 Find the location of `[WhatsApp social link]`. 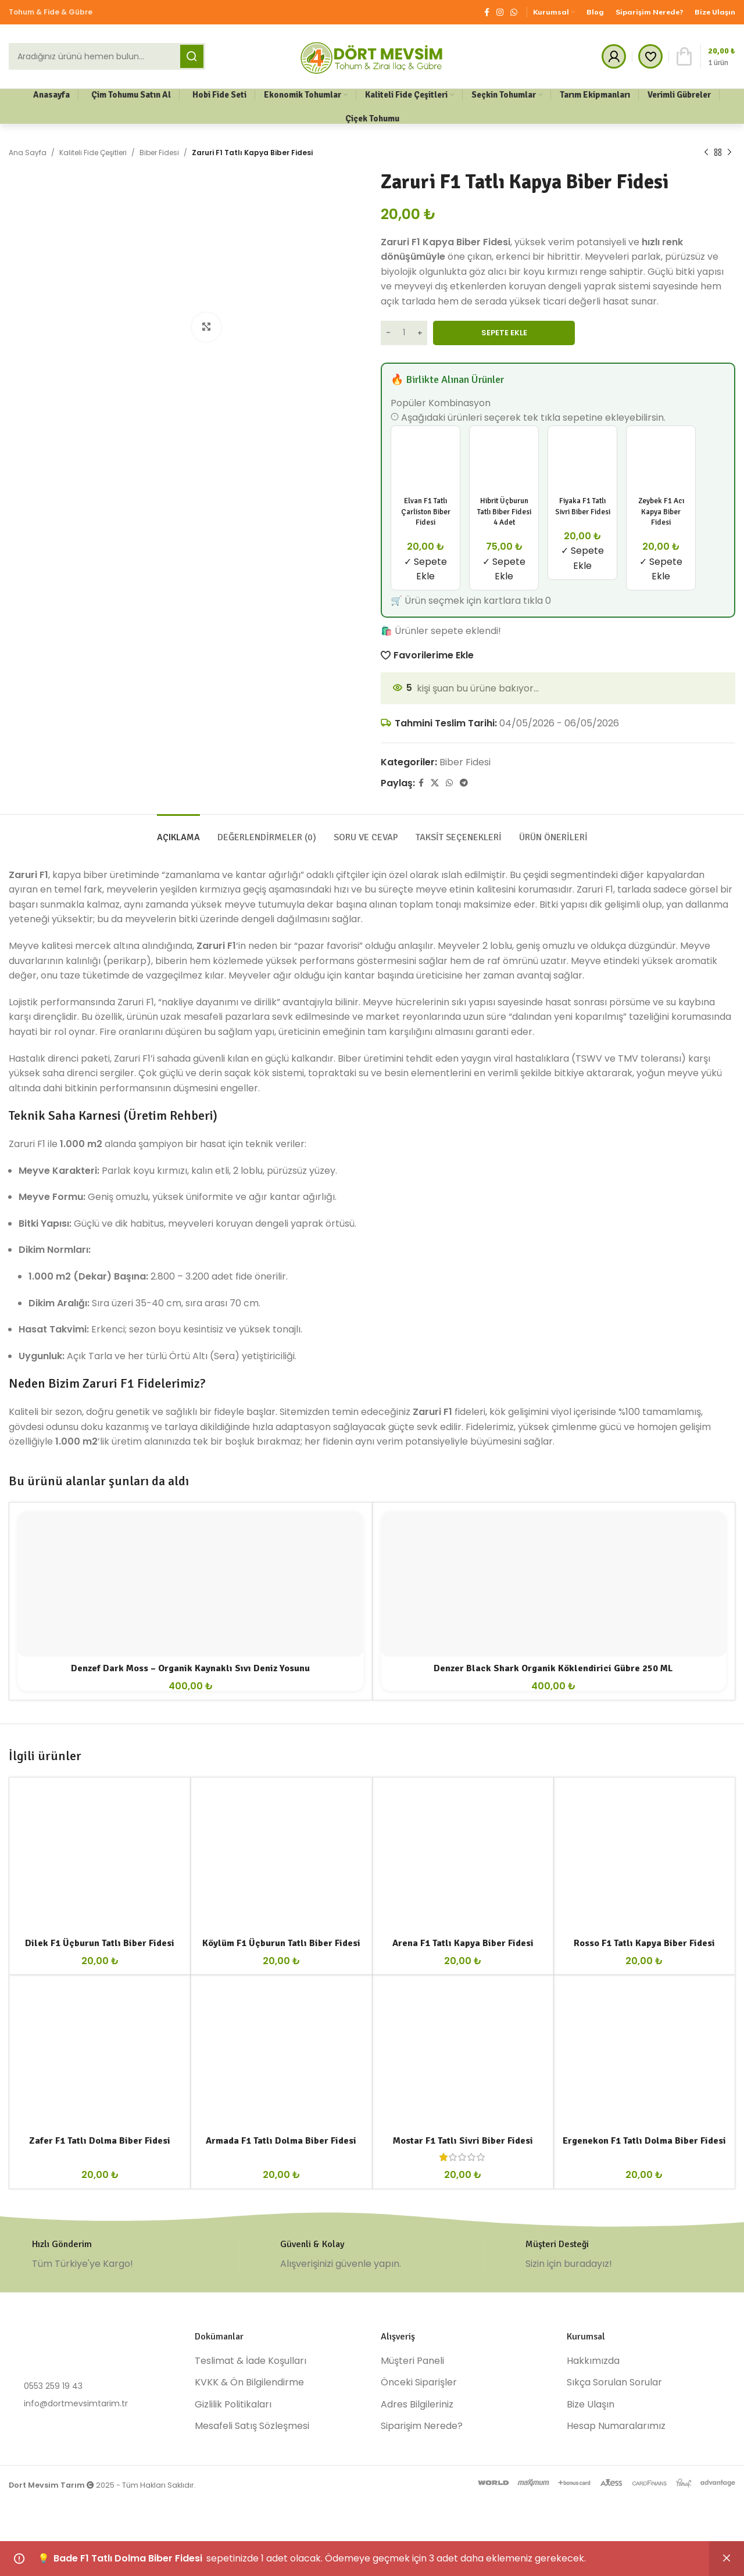

[WhatsApp social link] is located at coordinates (514, 12).